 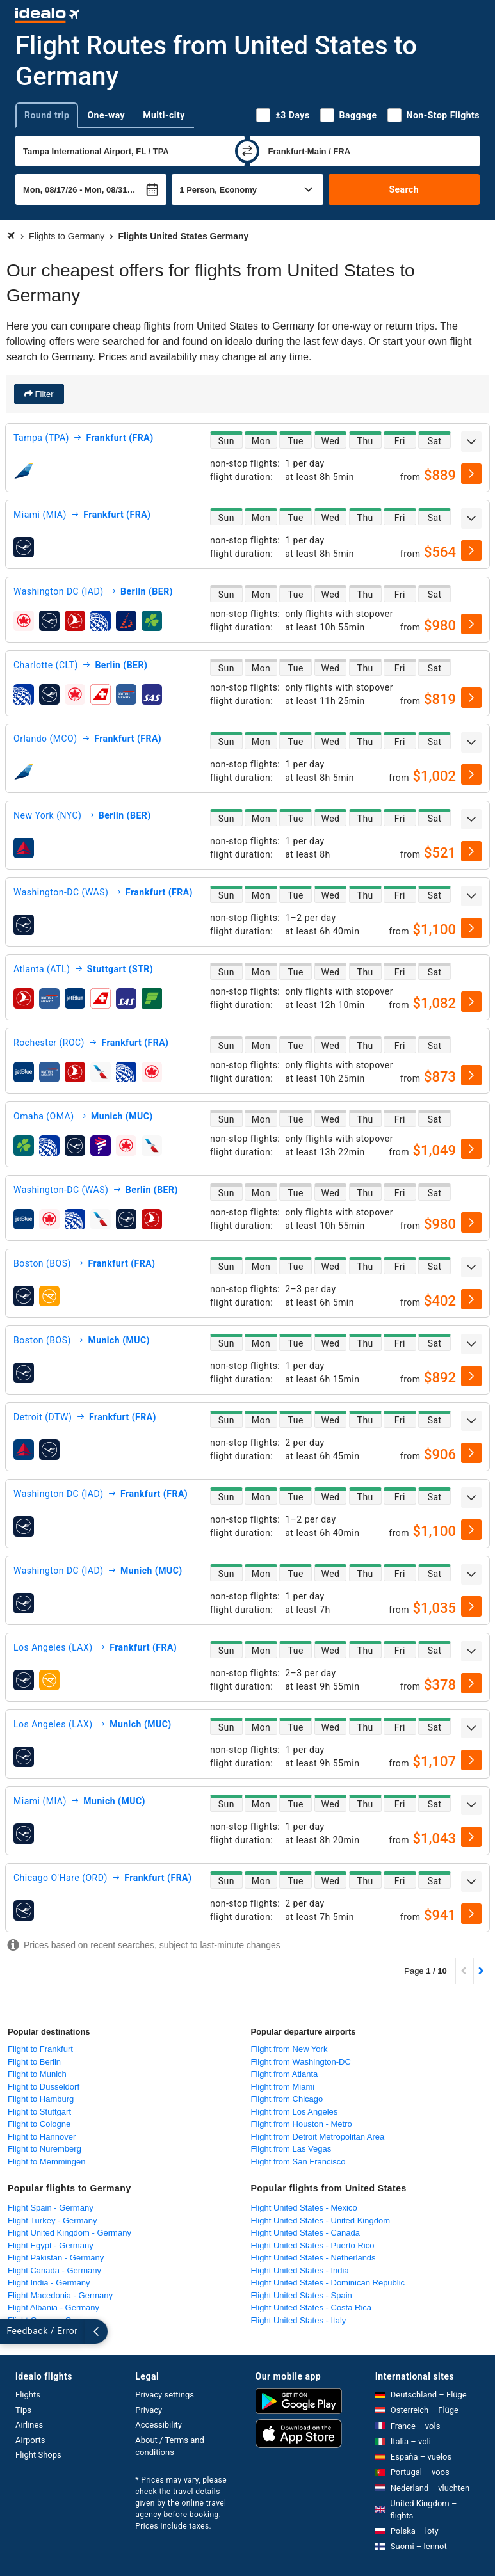 I want to click on Search, so click(x=404, y=189).